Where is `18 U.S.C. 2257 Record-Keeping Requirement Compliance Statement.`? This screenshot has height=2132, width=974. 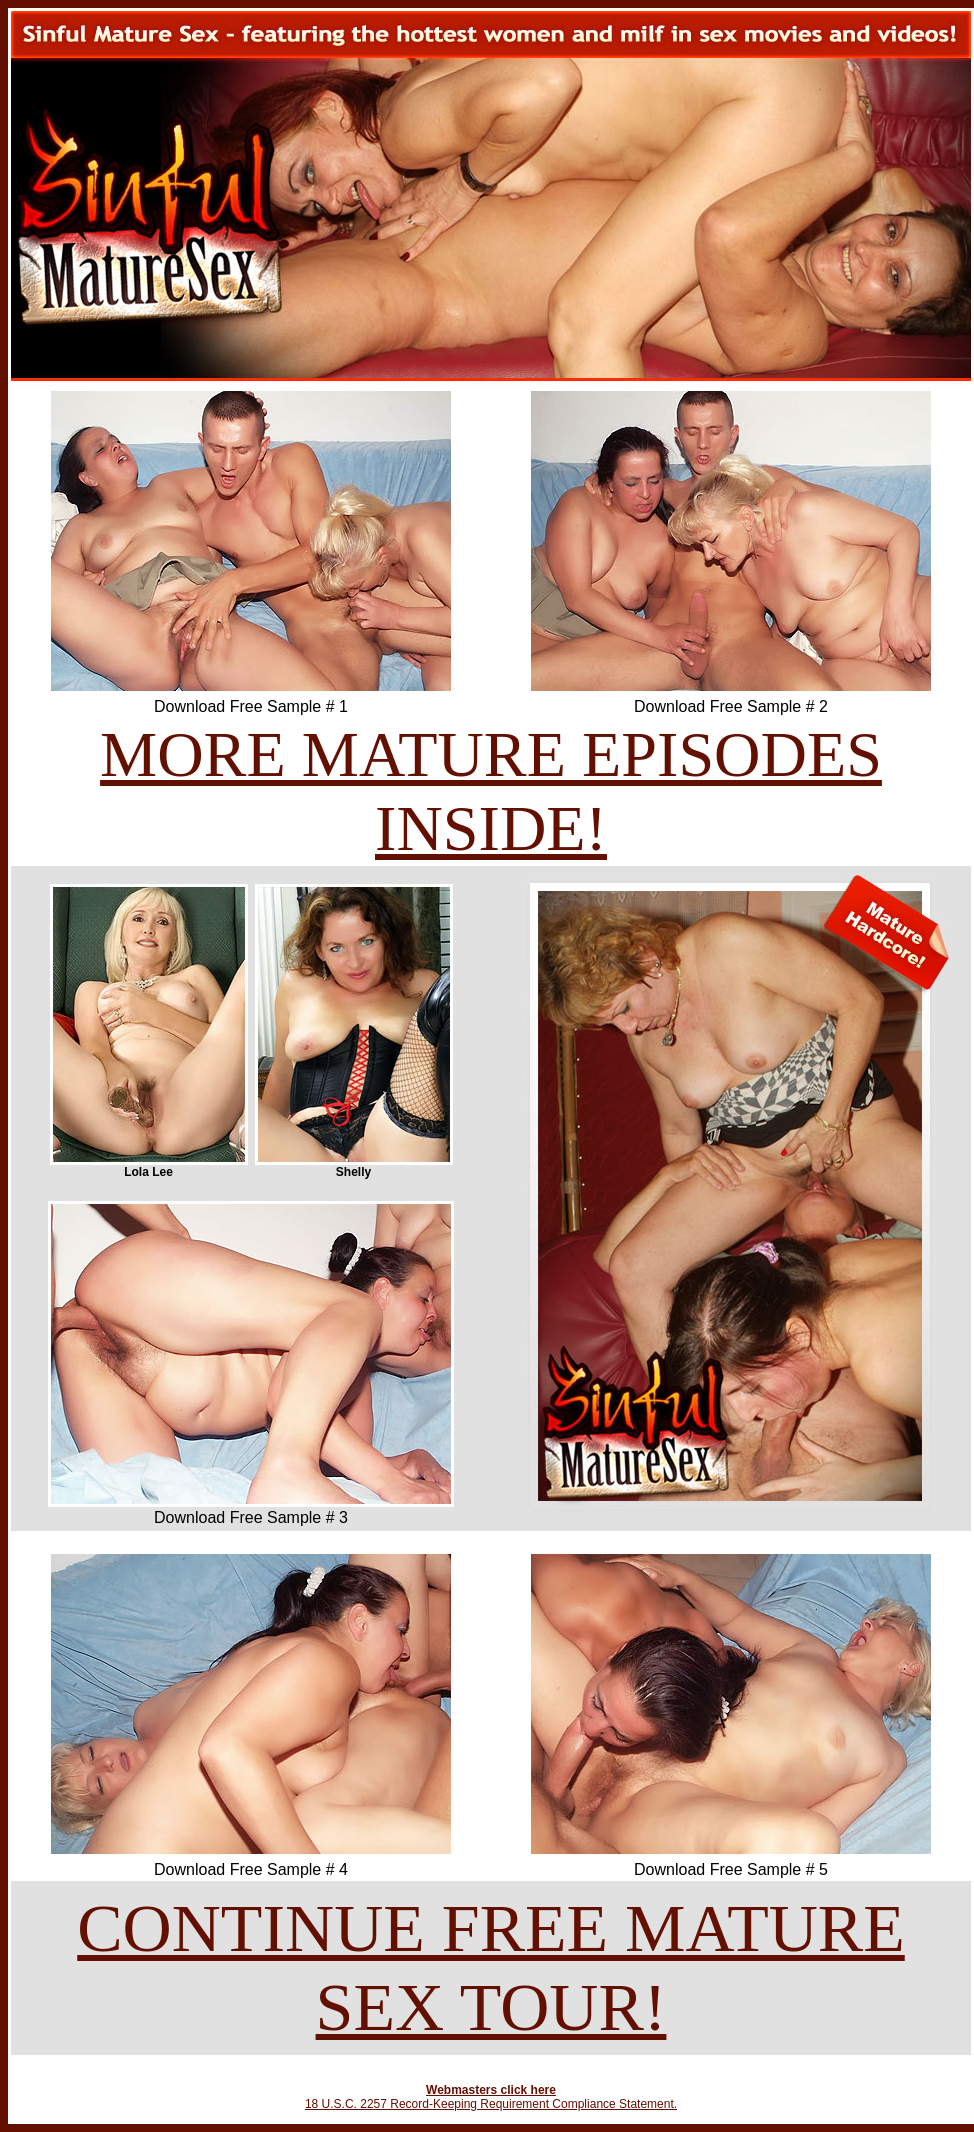 18 U.S.C. 2257 Record-Keeping Requirement Compliance Statement. is located at coordinates (491, 2104).